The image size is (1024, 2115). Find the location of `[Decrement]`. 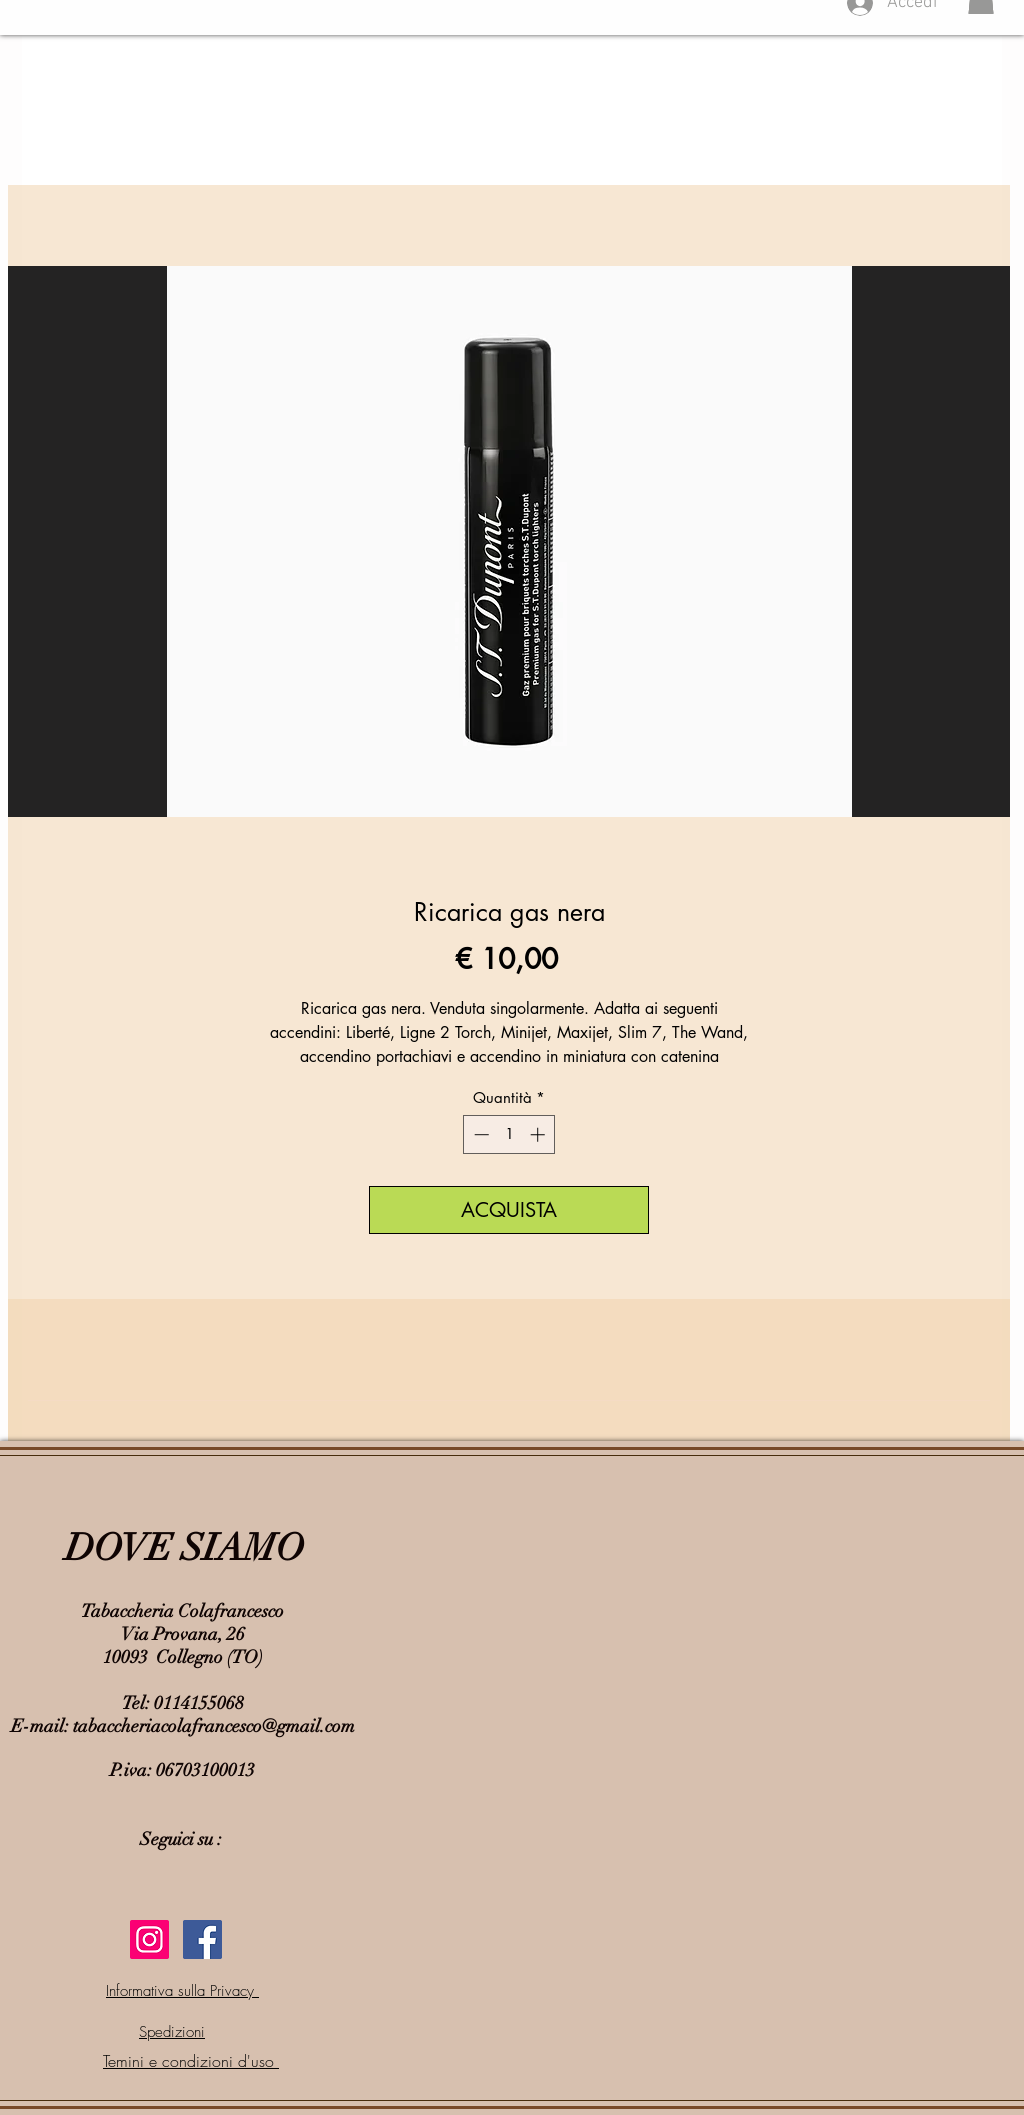

[Decrement] is located at coordinates (479, 1134).